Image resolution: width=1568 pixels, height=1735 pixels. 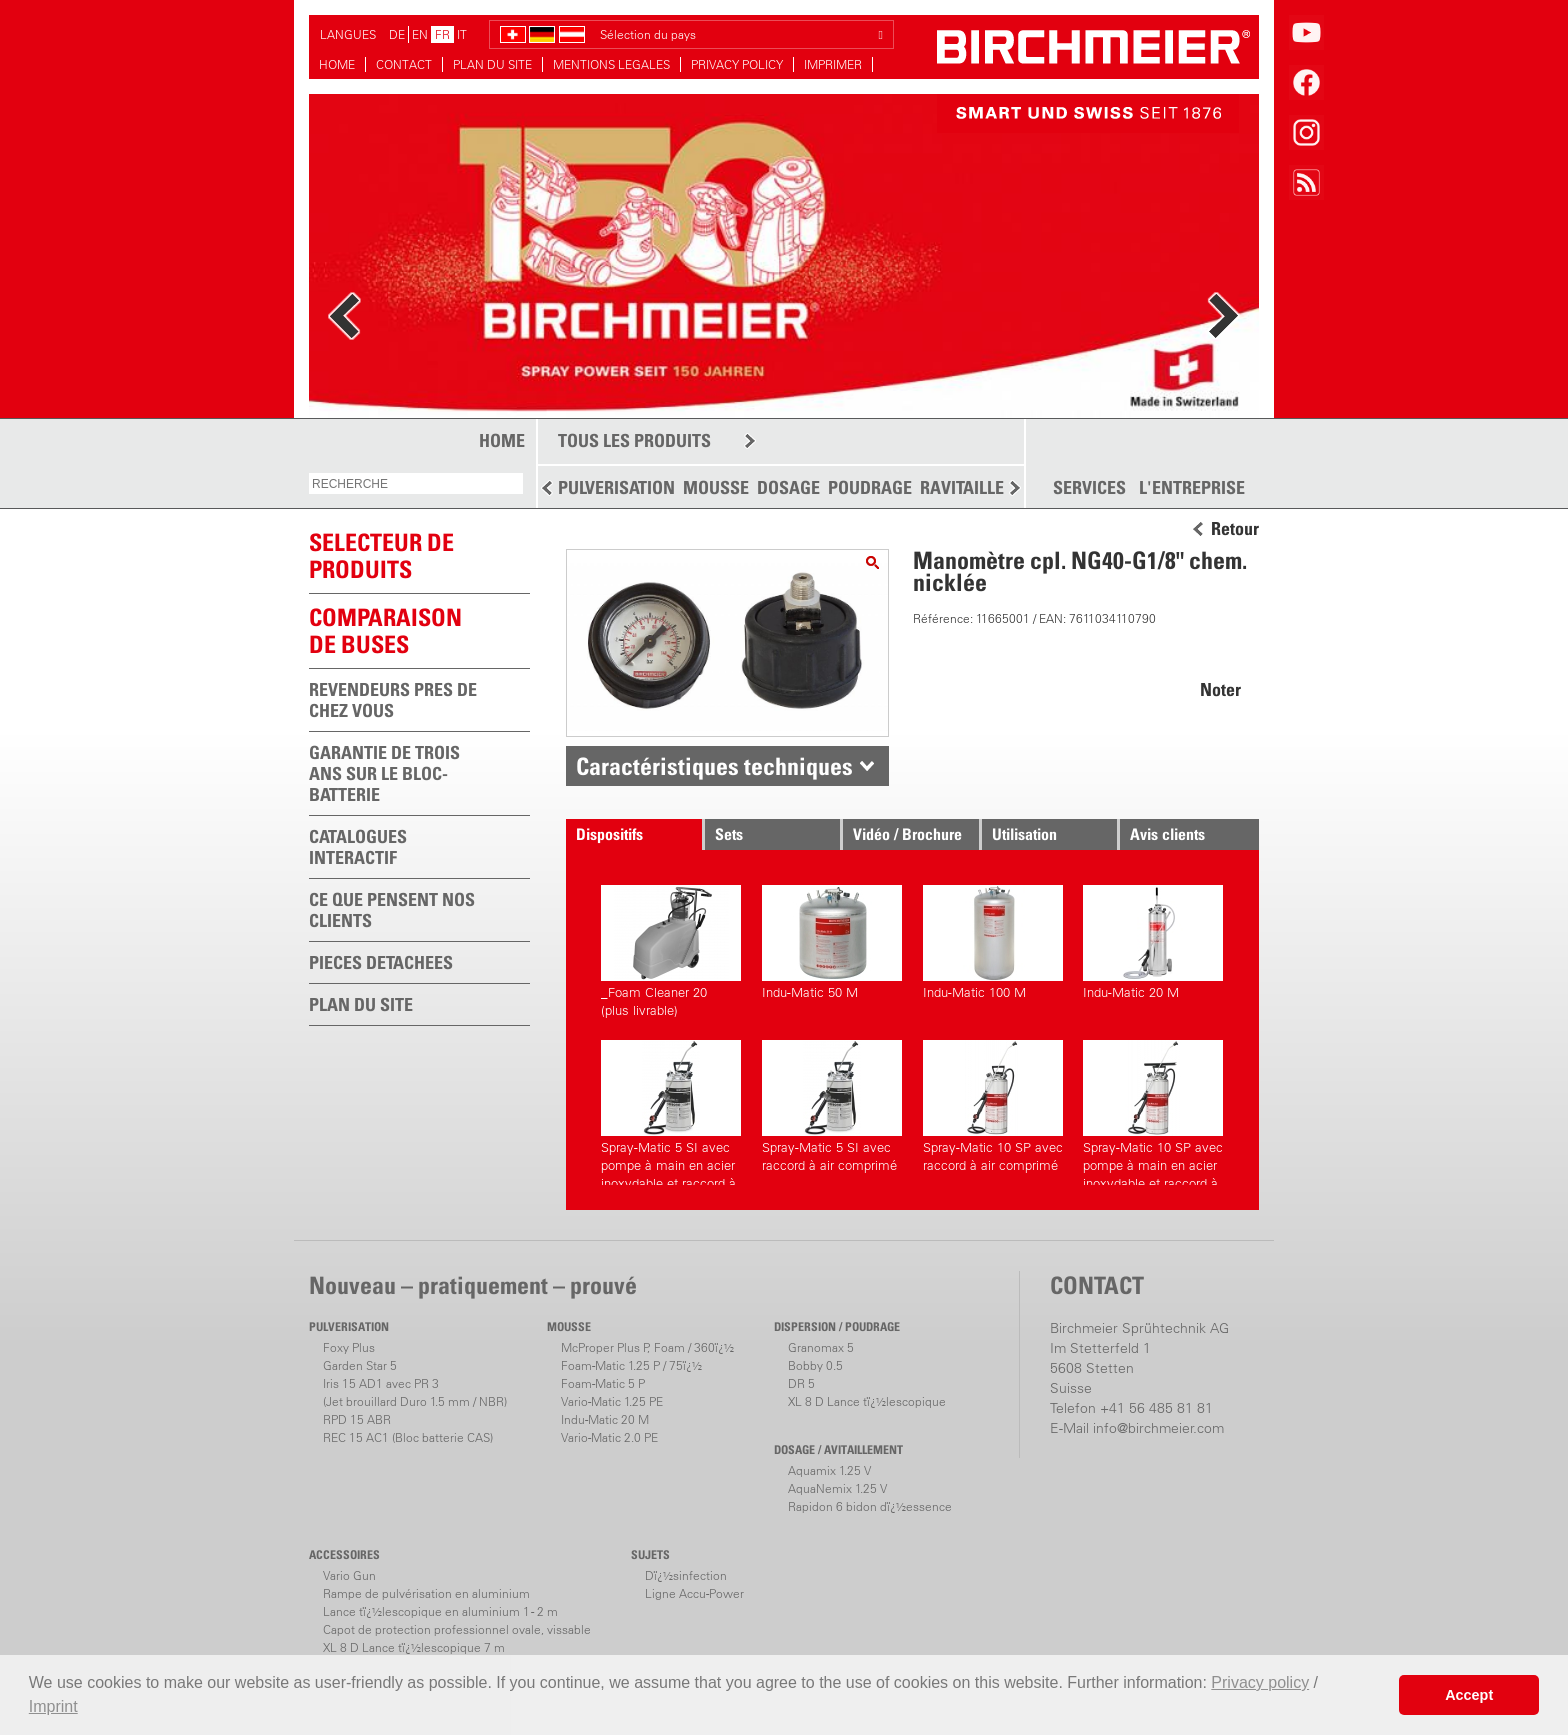 What do you see at coordinates (671, 951) in the screenshot?
I see `_Foam Cleaner 20(plus livrable)` at bounding box center [671, 951].